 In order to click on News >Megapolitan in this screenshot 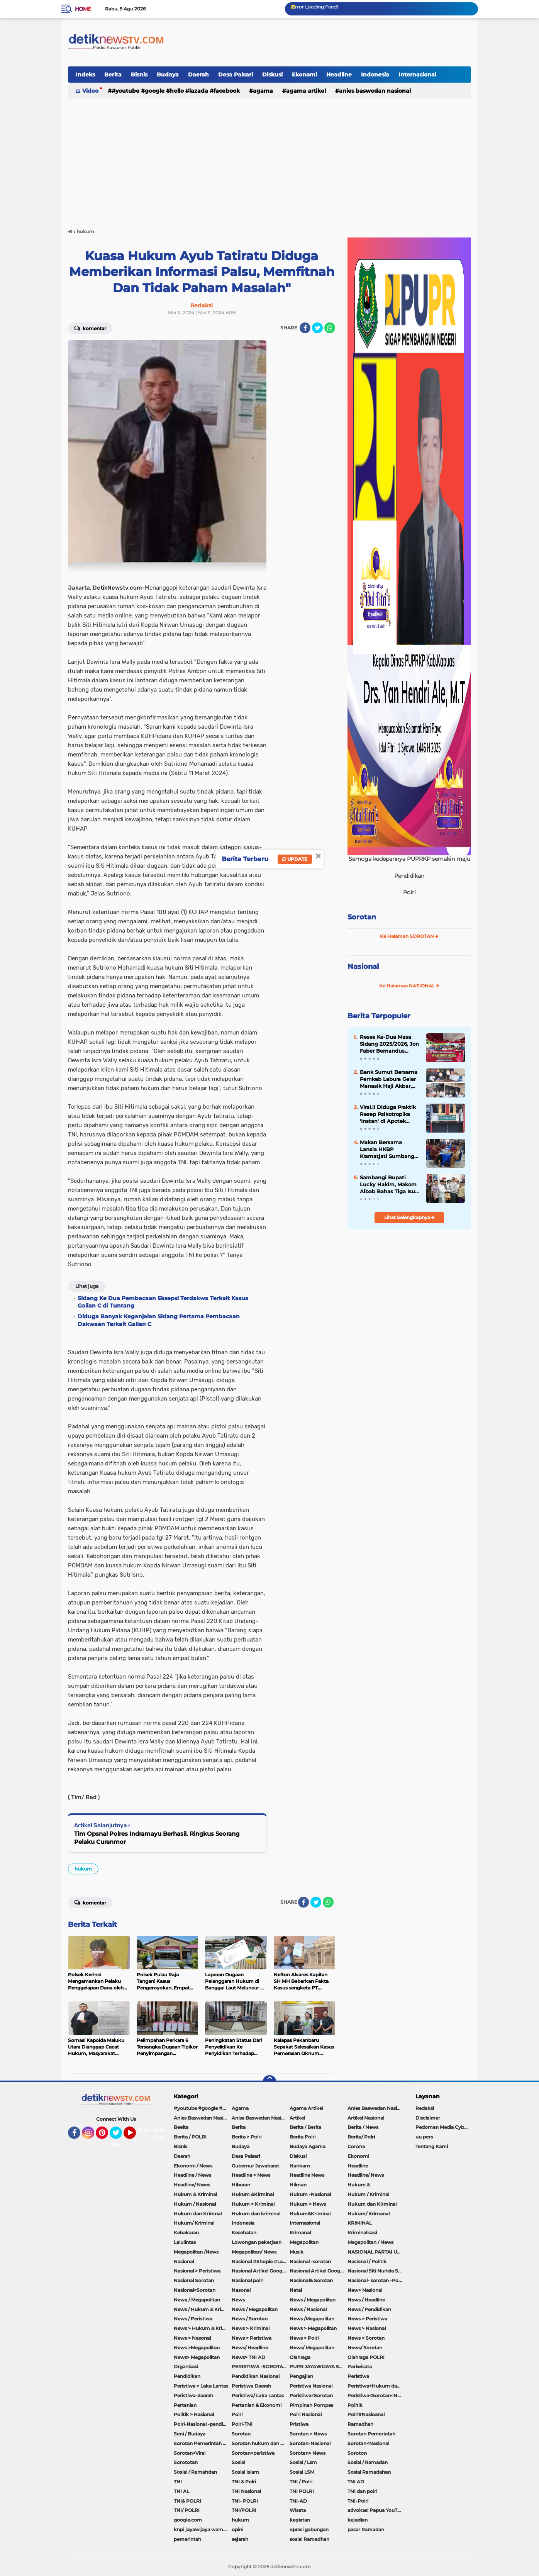, I will do `click(197, 2347)`.